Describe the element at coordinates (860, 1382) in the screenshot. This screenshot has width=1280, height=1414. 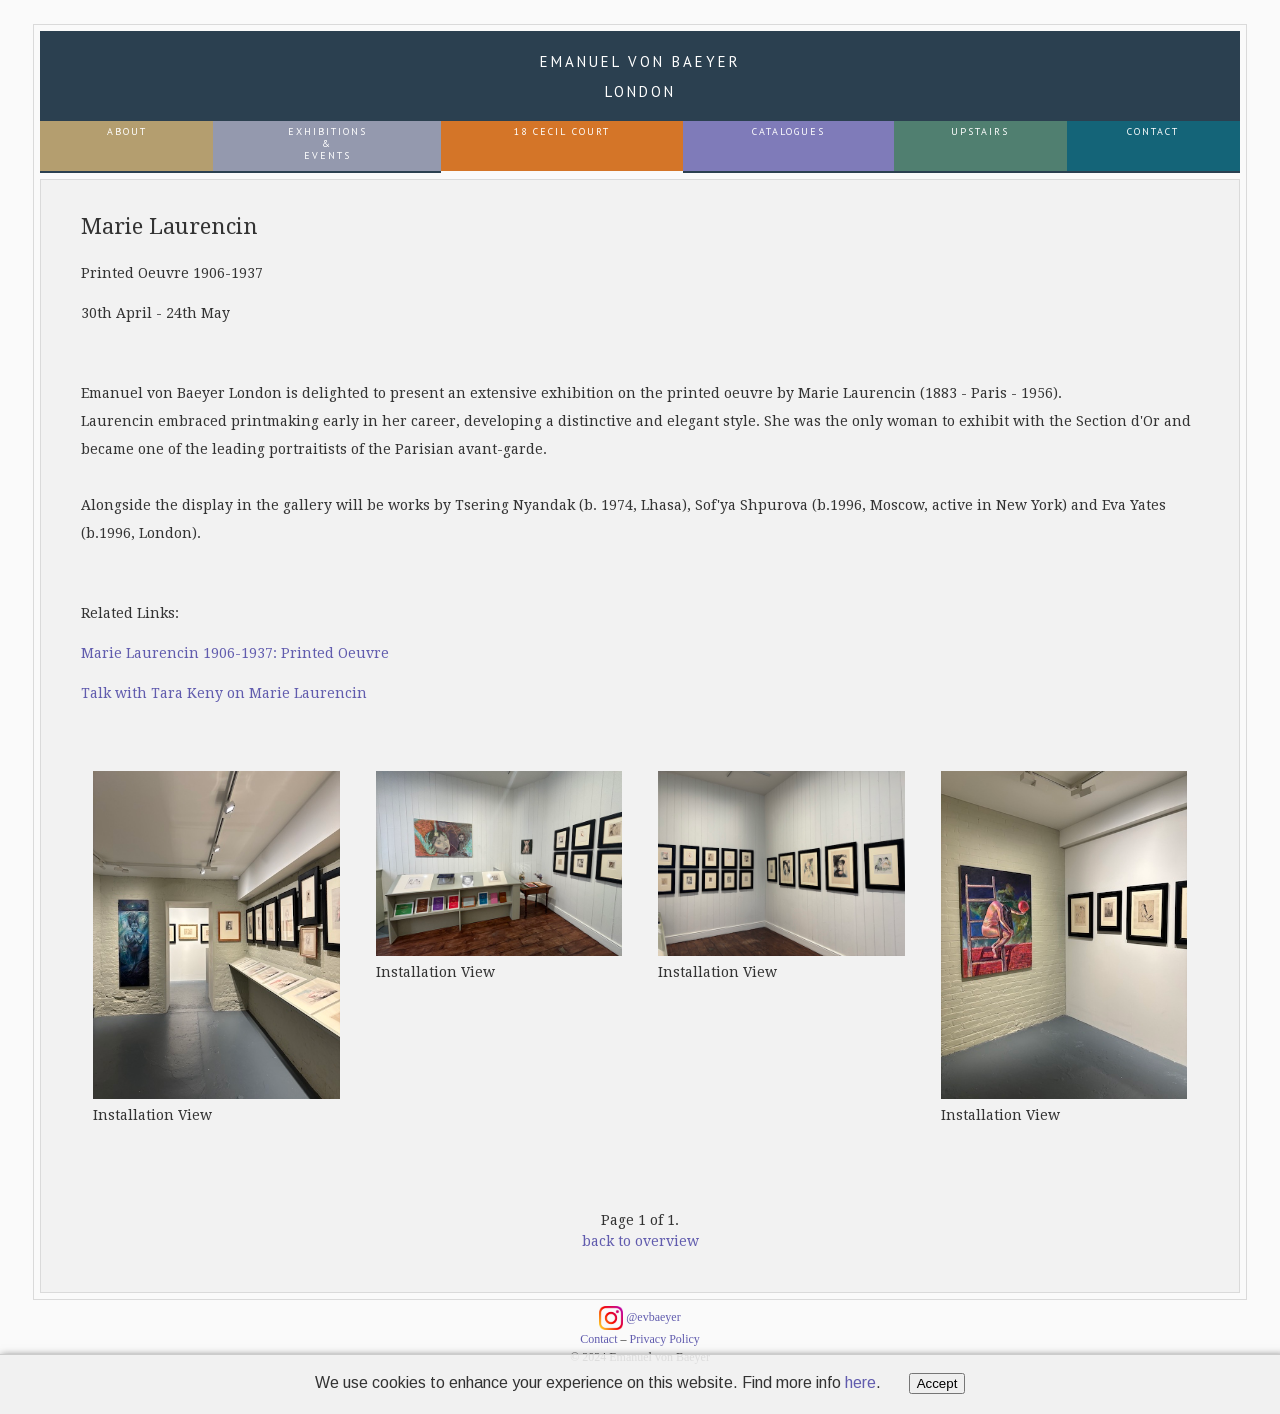
I see `here` at that location.